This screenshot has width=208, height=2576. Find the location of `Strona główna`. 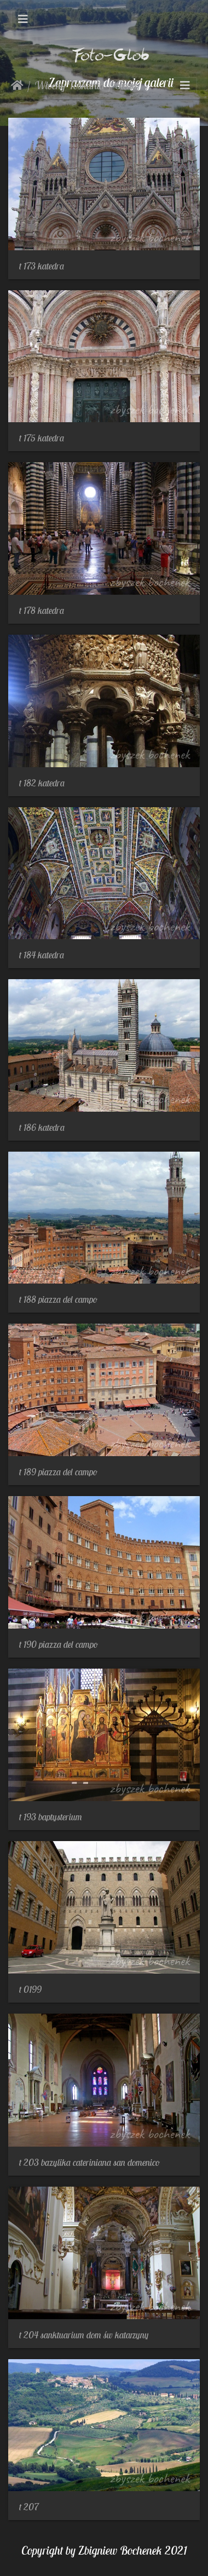

Strona główna is located at coordinates (17, 85).